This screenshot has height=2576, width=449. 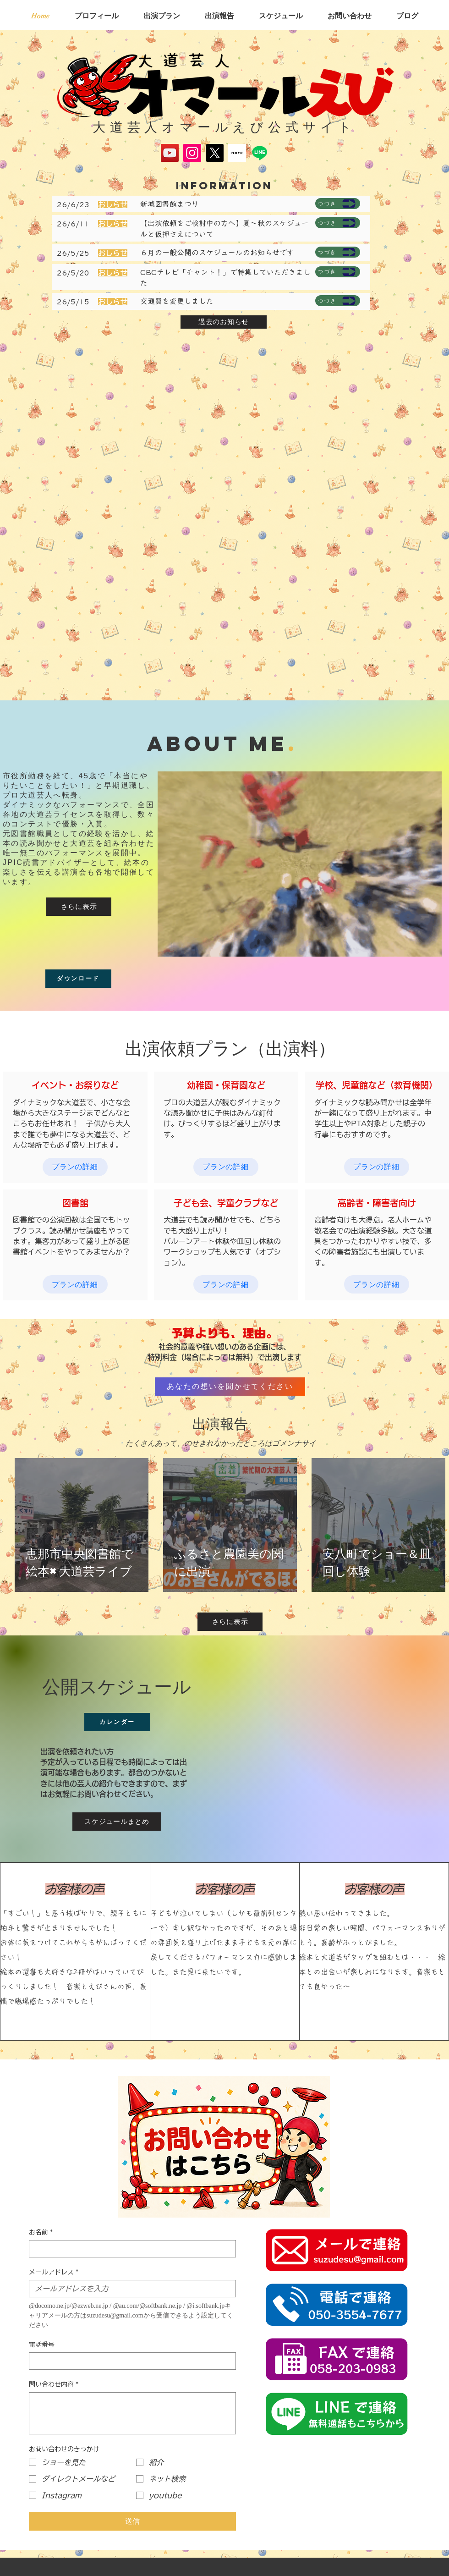 I want to click on [スクリーンショット 2025-05-17 134645], so click(x=237, y=153).